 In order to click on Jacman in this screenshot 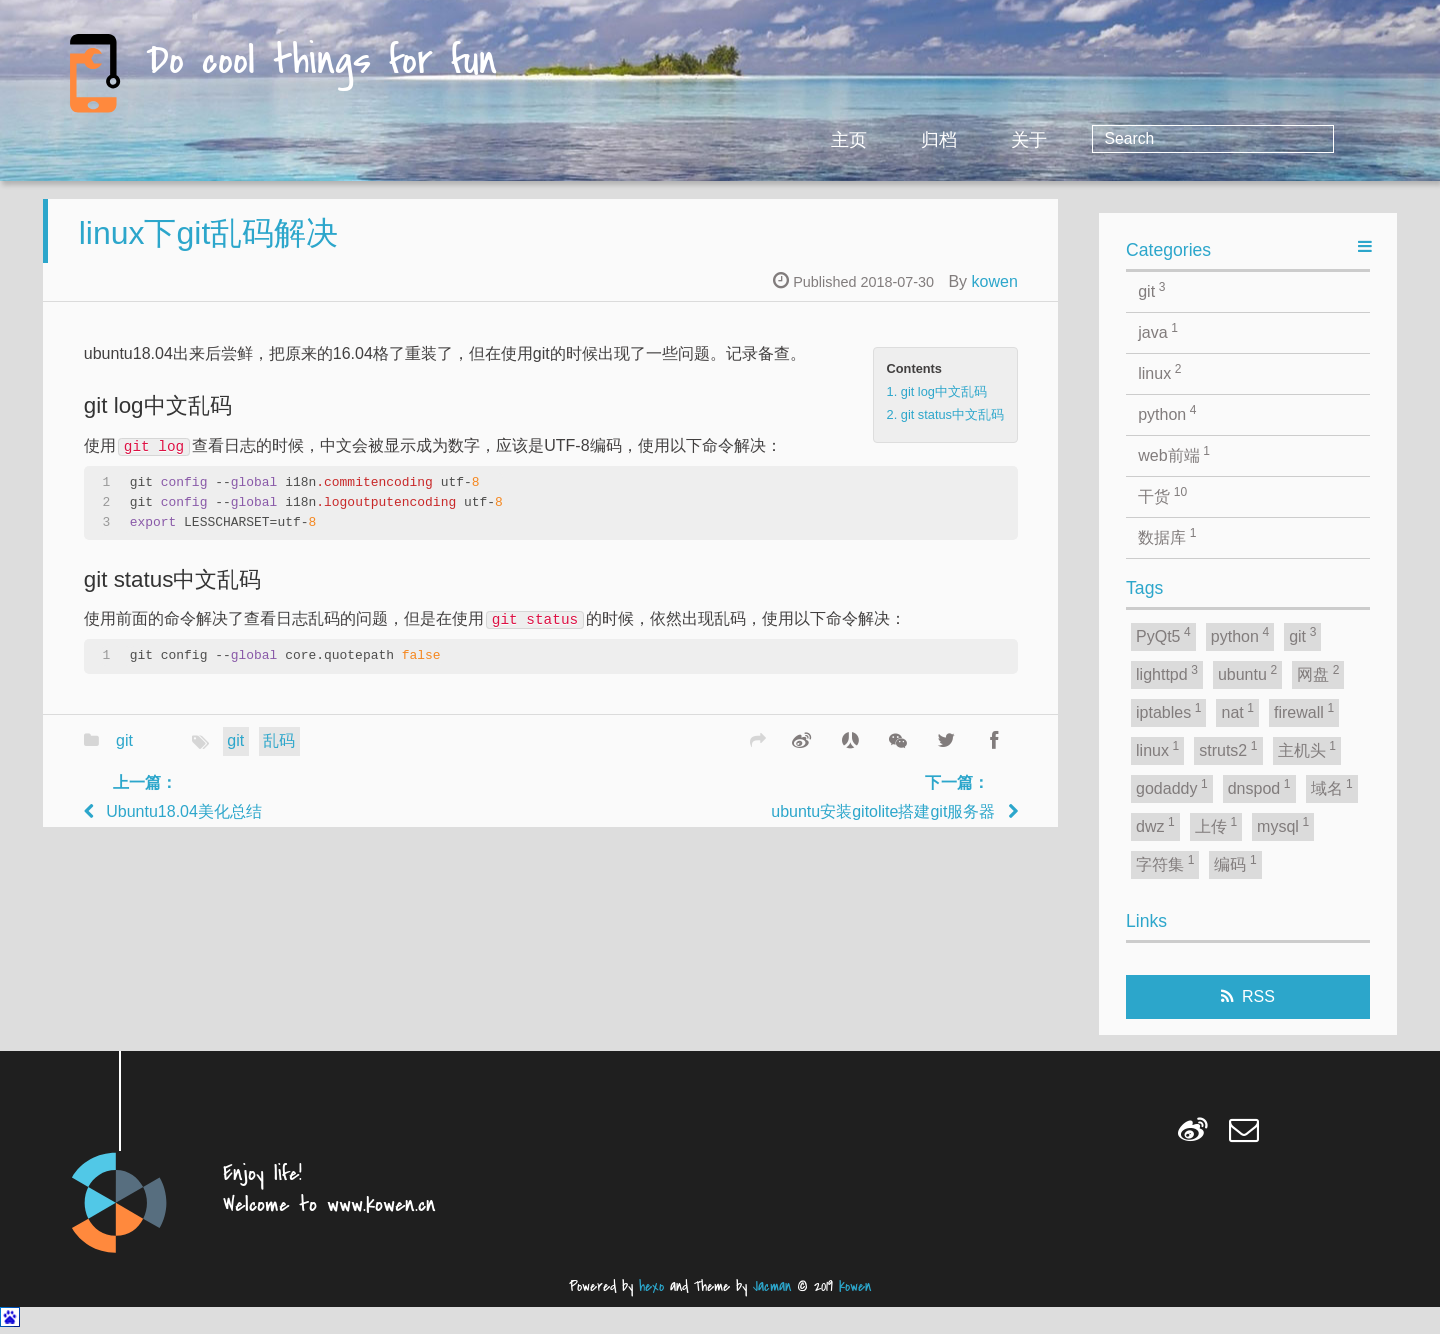, I will do `click(772, 1286)`.